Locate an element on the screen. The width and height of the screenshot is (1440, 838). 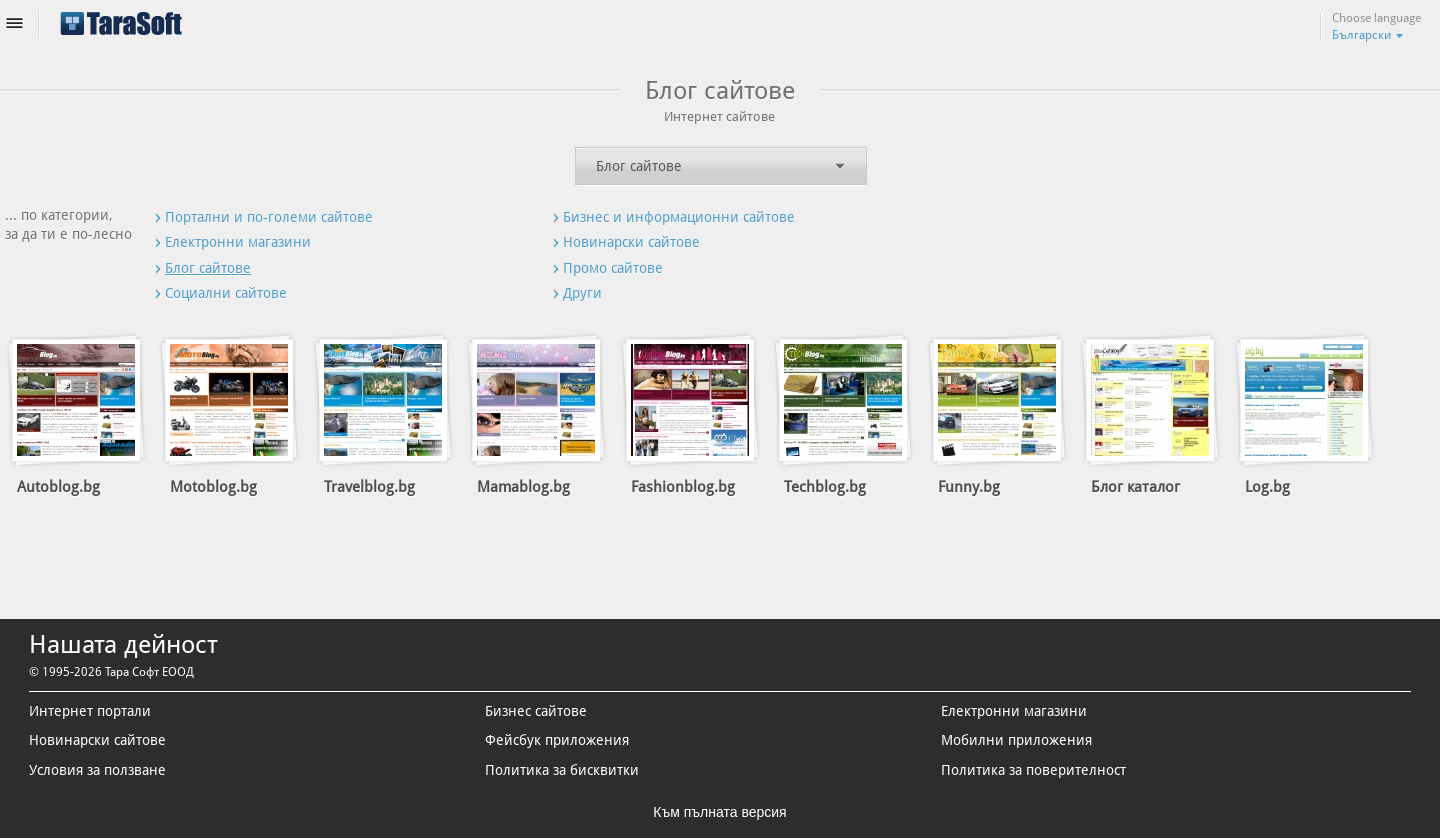
Techblog.bg is located at coordinates (825, 487).